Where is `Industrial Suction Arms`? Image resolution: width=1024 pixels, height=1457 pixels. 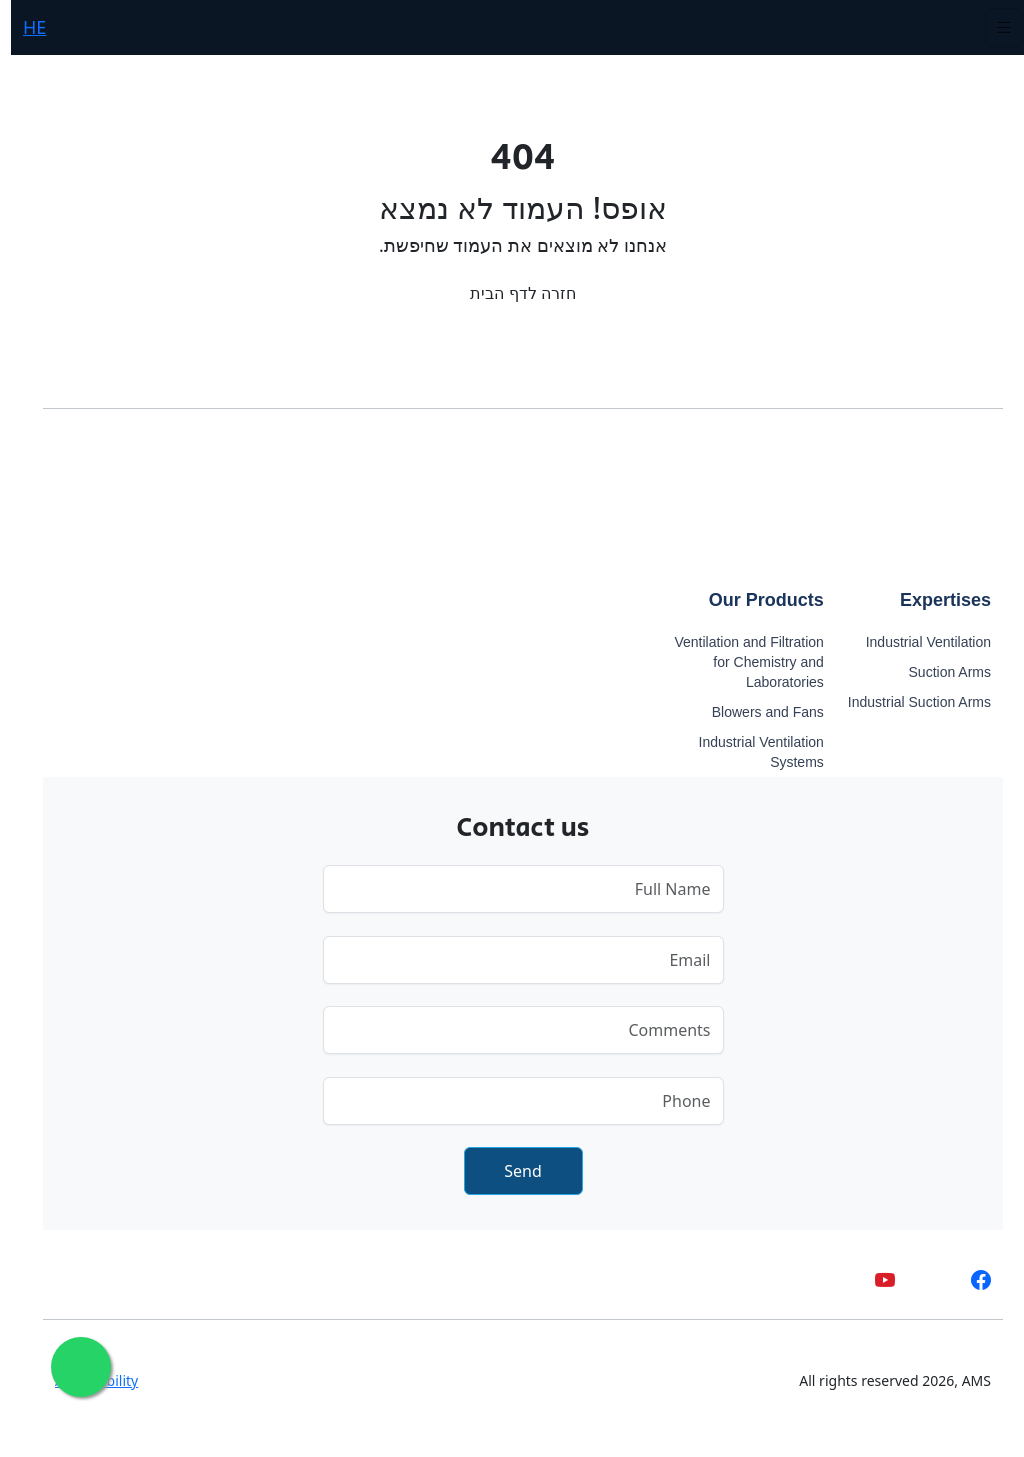
Industrial Suction Arms is located at coordinates (908, 702).